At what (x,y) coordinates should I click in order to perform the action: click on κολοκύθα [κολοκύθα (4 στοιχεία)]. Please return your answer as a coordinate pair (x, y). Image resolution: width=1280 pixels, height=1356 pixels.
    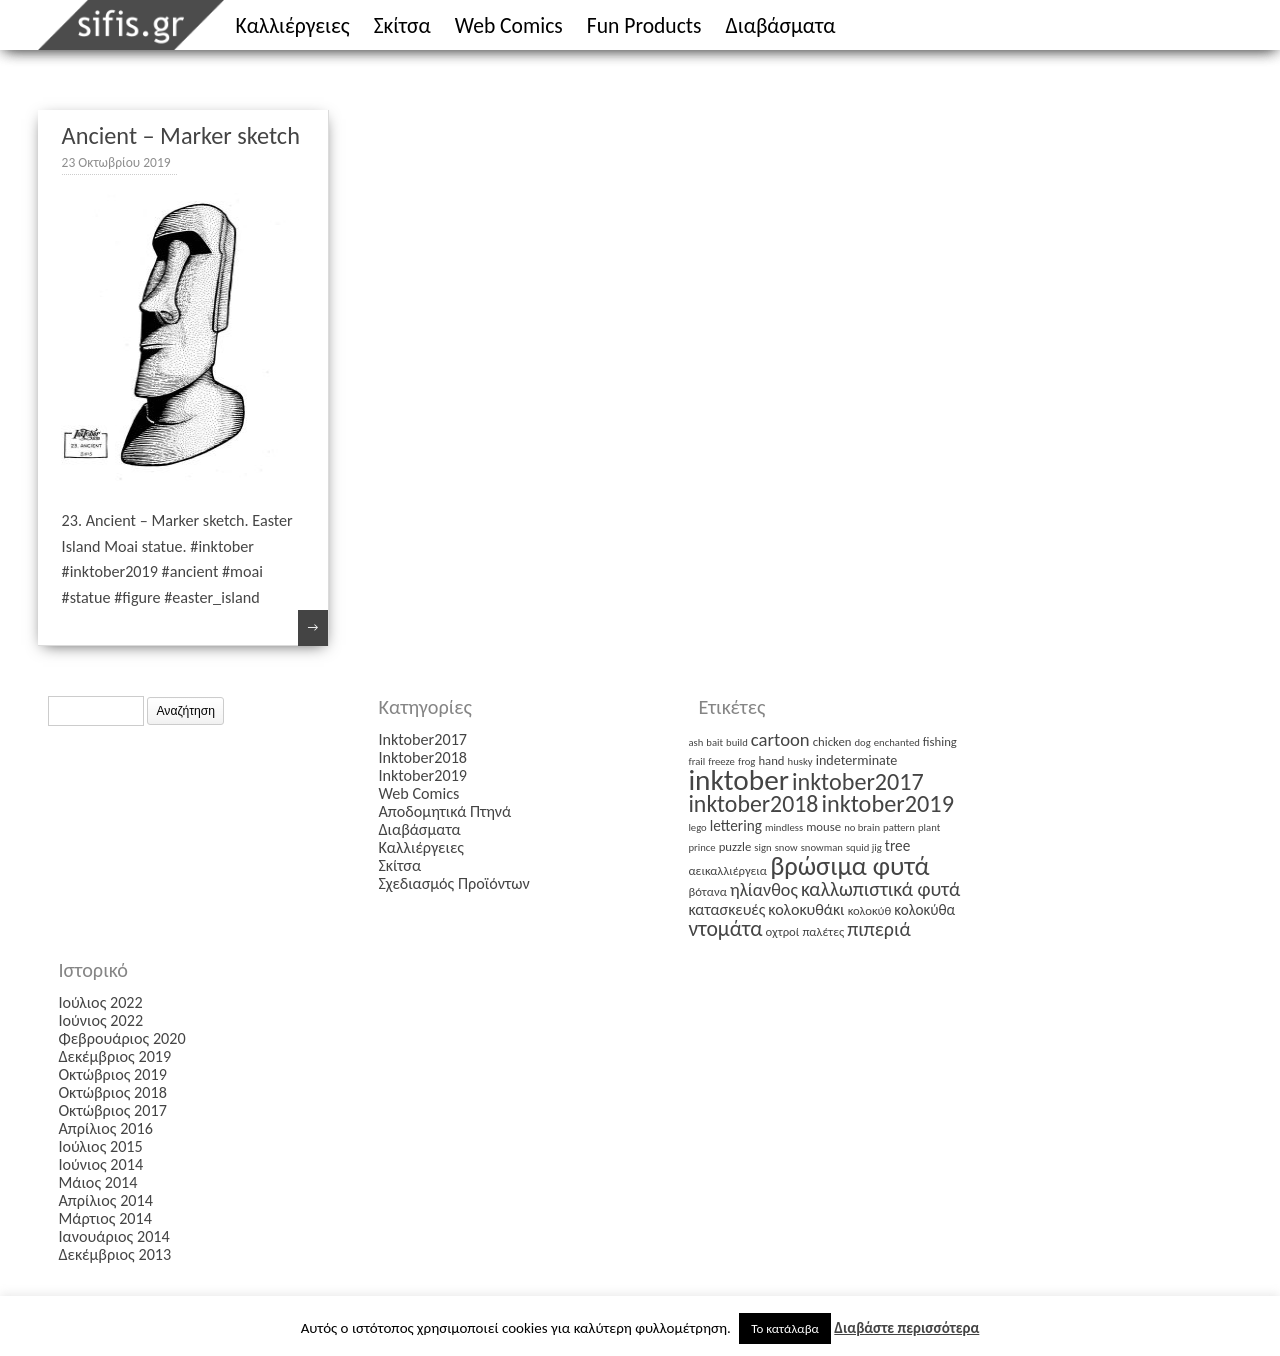
    Looking at the image, I should click on (924, 909).